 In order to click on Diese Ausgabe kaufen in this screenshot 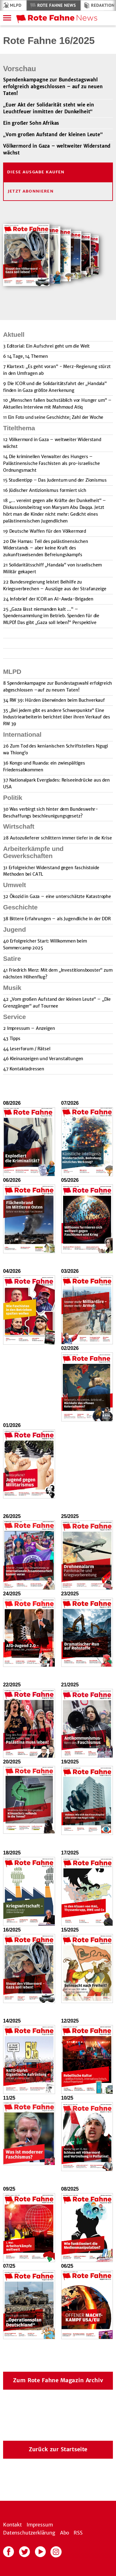, I will do `click(35, 172)`.